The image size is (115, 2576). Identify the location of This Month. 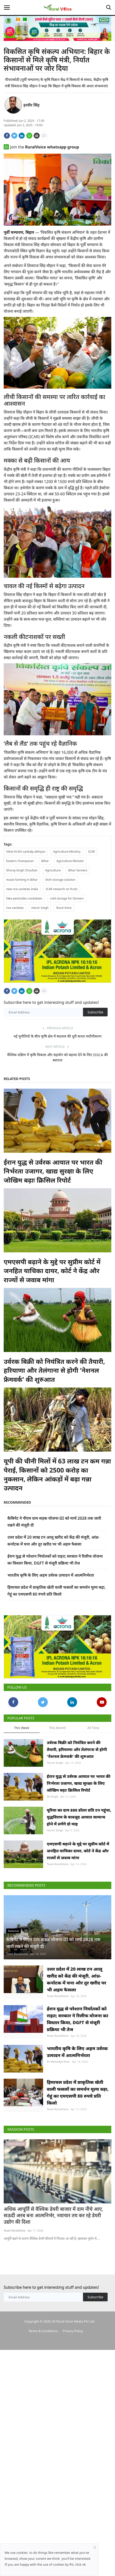
(57, 1766).